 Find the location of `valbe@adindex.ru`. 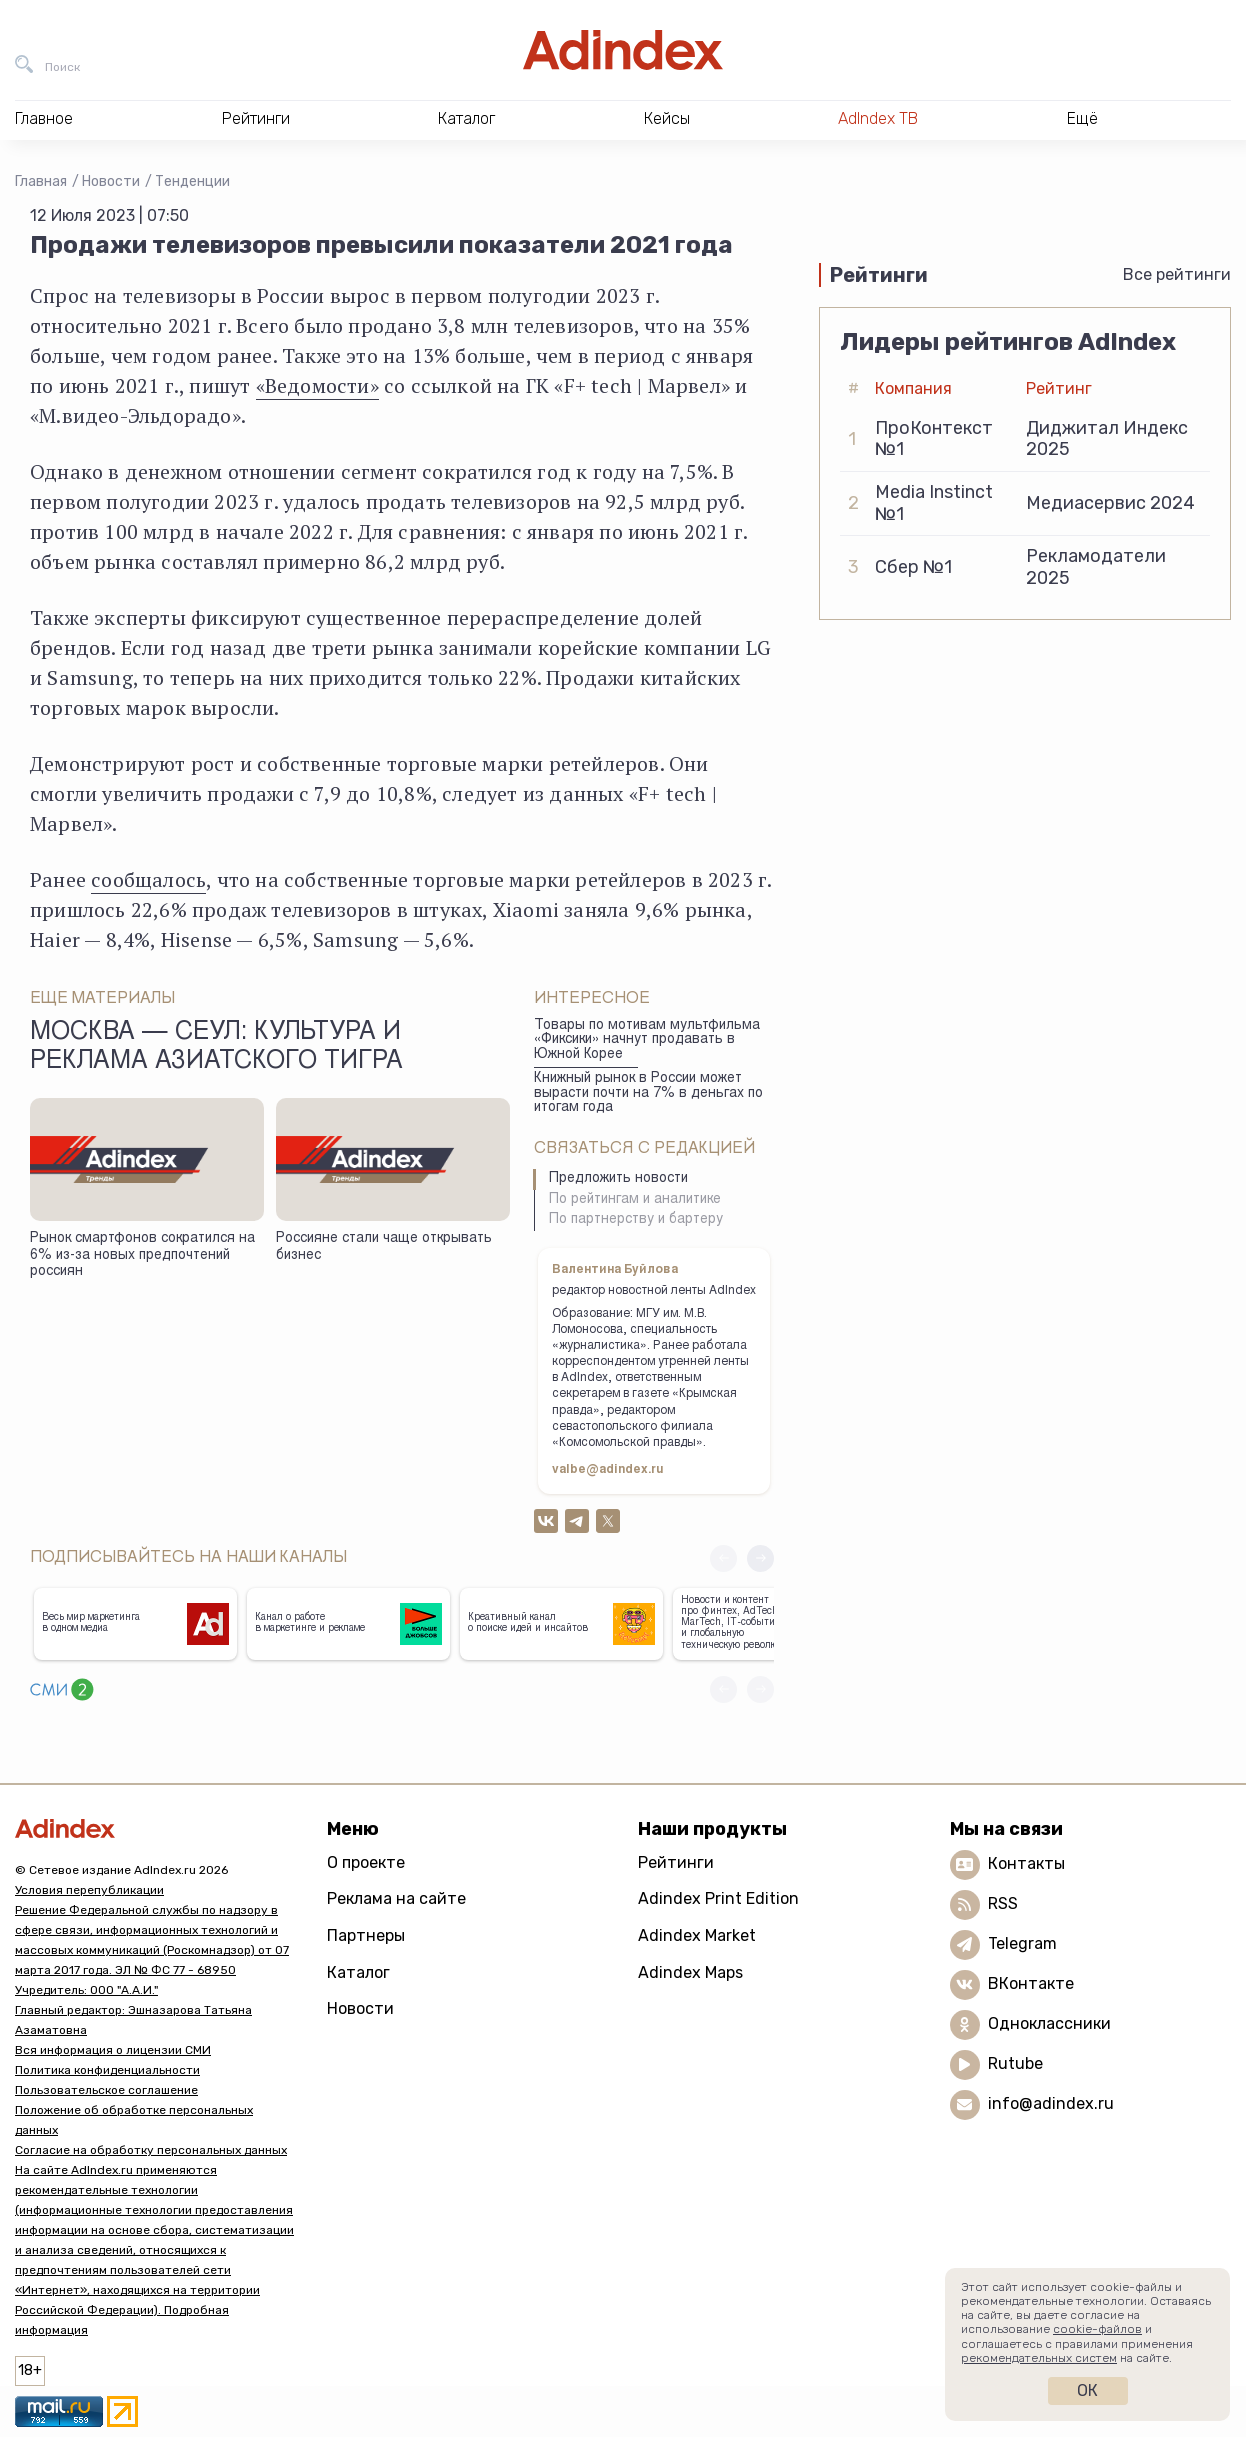

valbe@adindex.ru is located at coordinates (608, 1470).